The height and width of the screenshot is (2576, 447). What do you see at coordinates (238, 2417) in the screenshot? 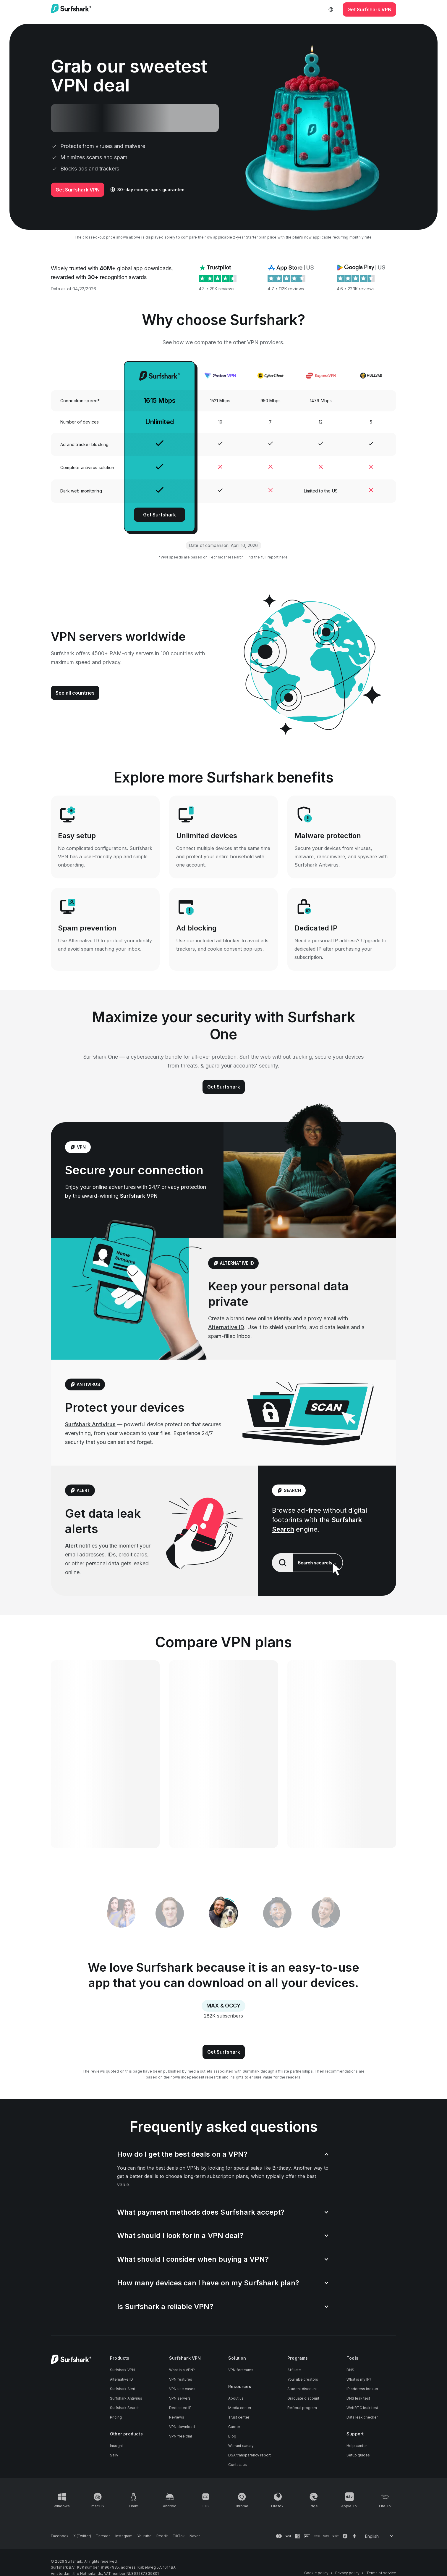
I see `Trust center` at bounding box center [238, 2417].